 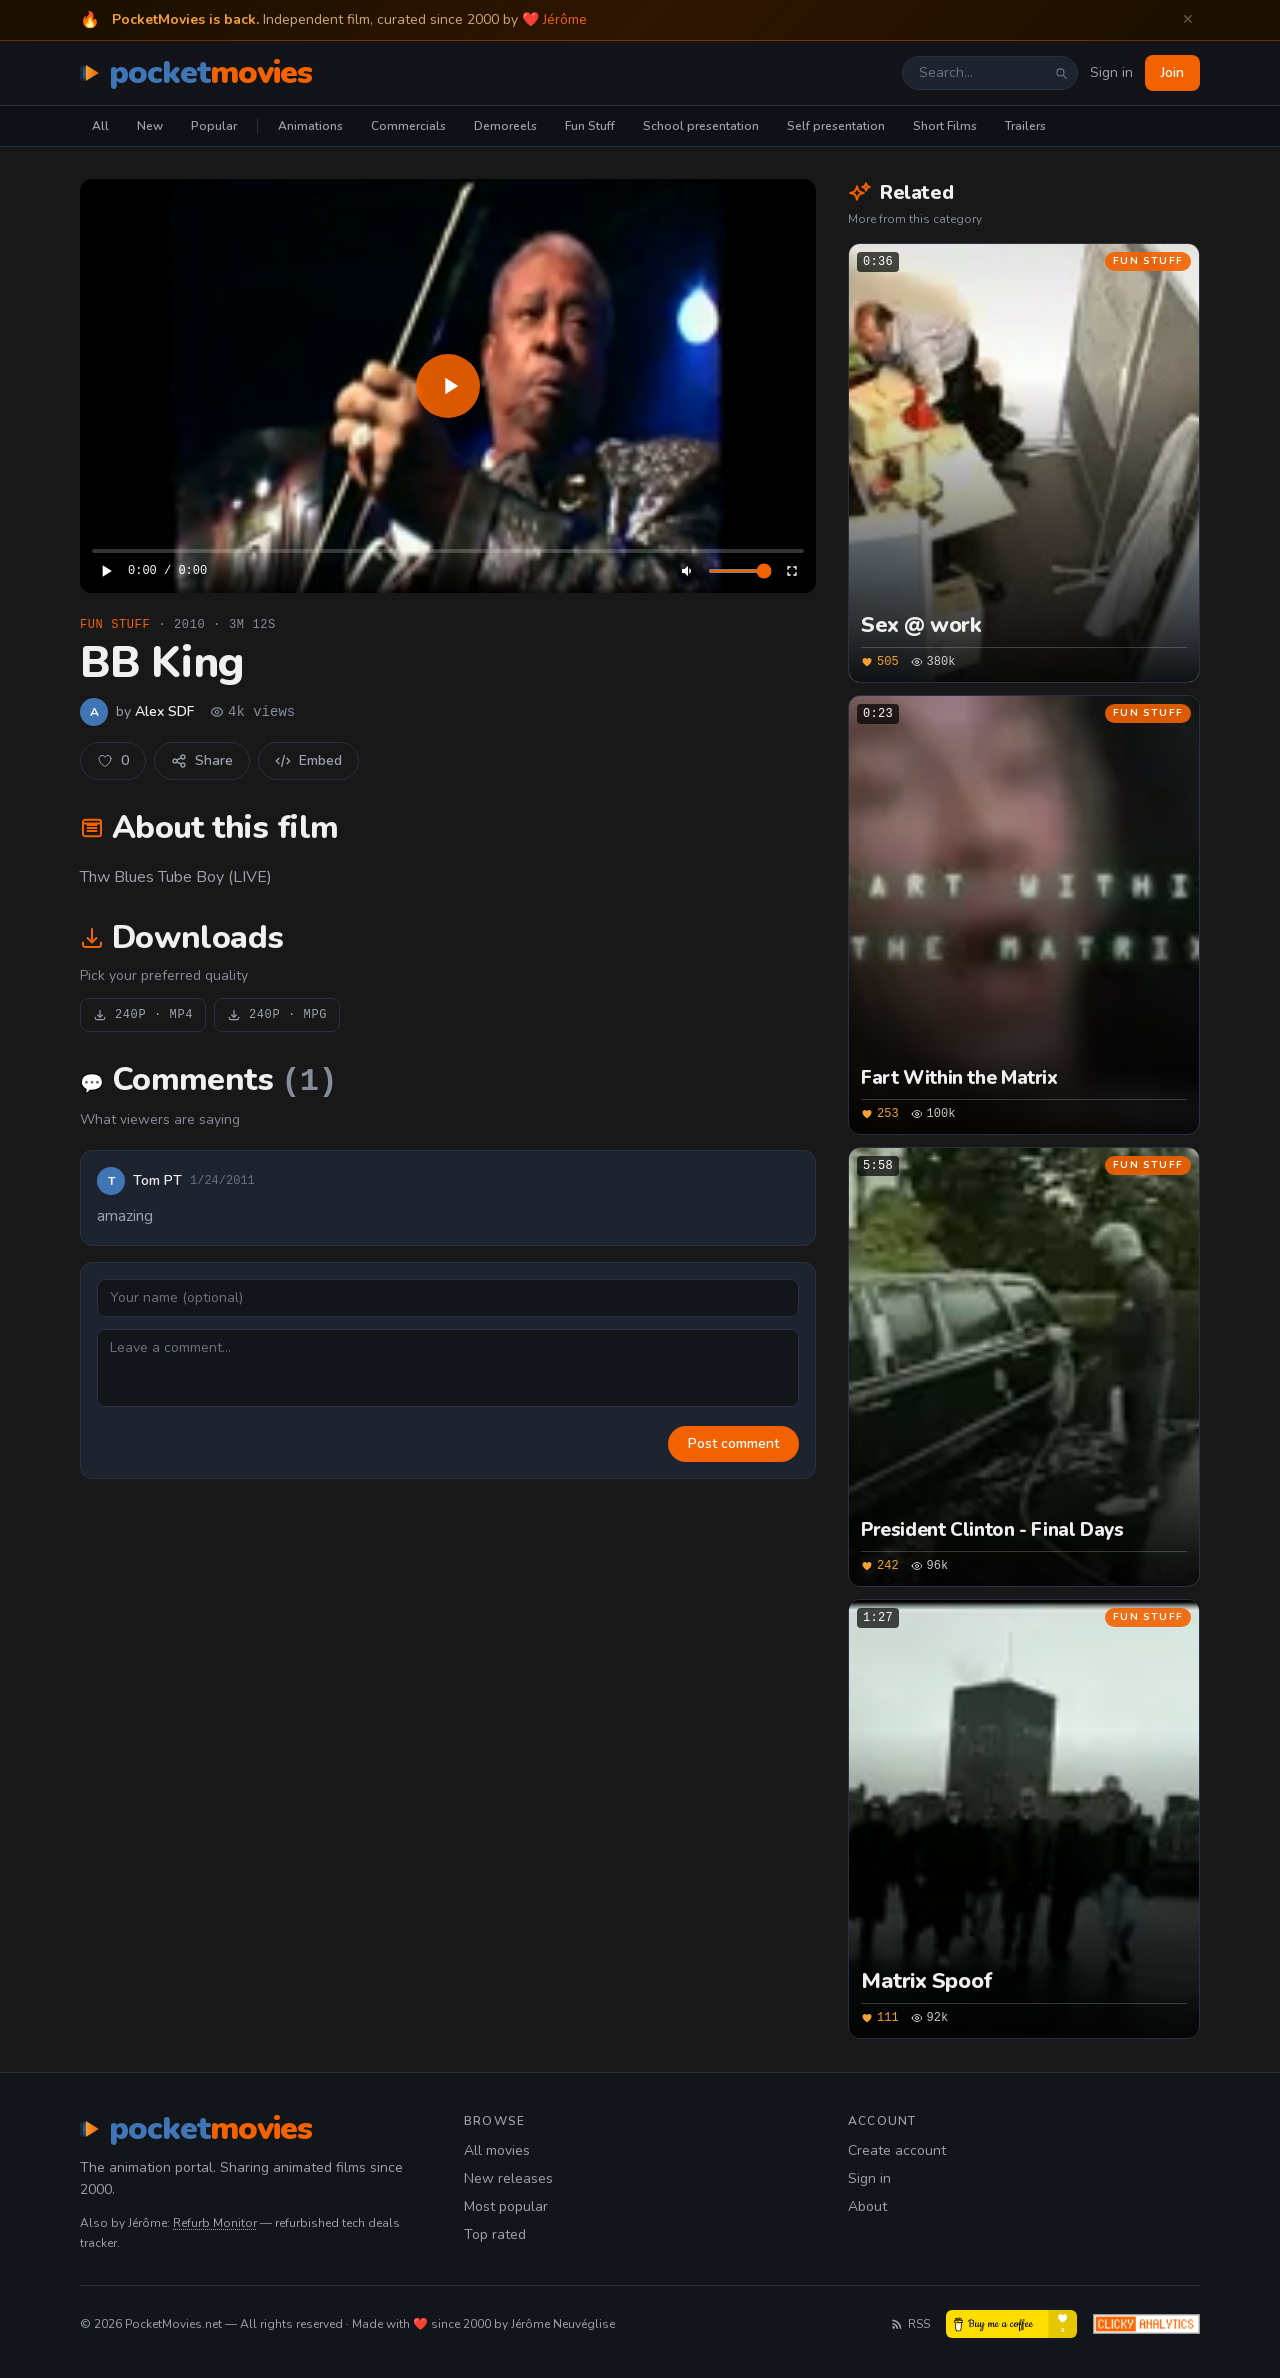 What do you see at coordinates (143, 1015) in the screenshot?
I see `240P · MP4` at bounding box center [143, 1015].